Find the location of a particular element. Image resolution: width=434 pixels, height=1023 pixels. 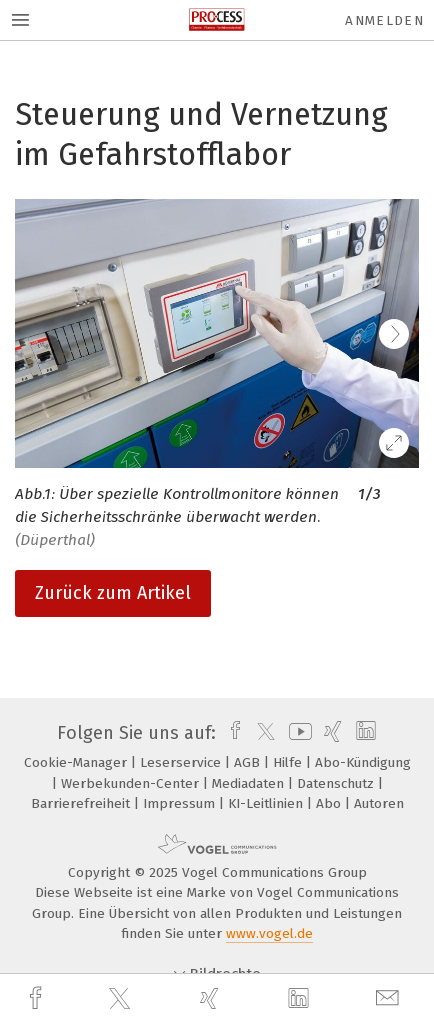

[xing] is located at coordinates (212, 998).